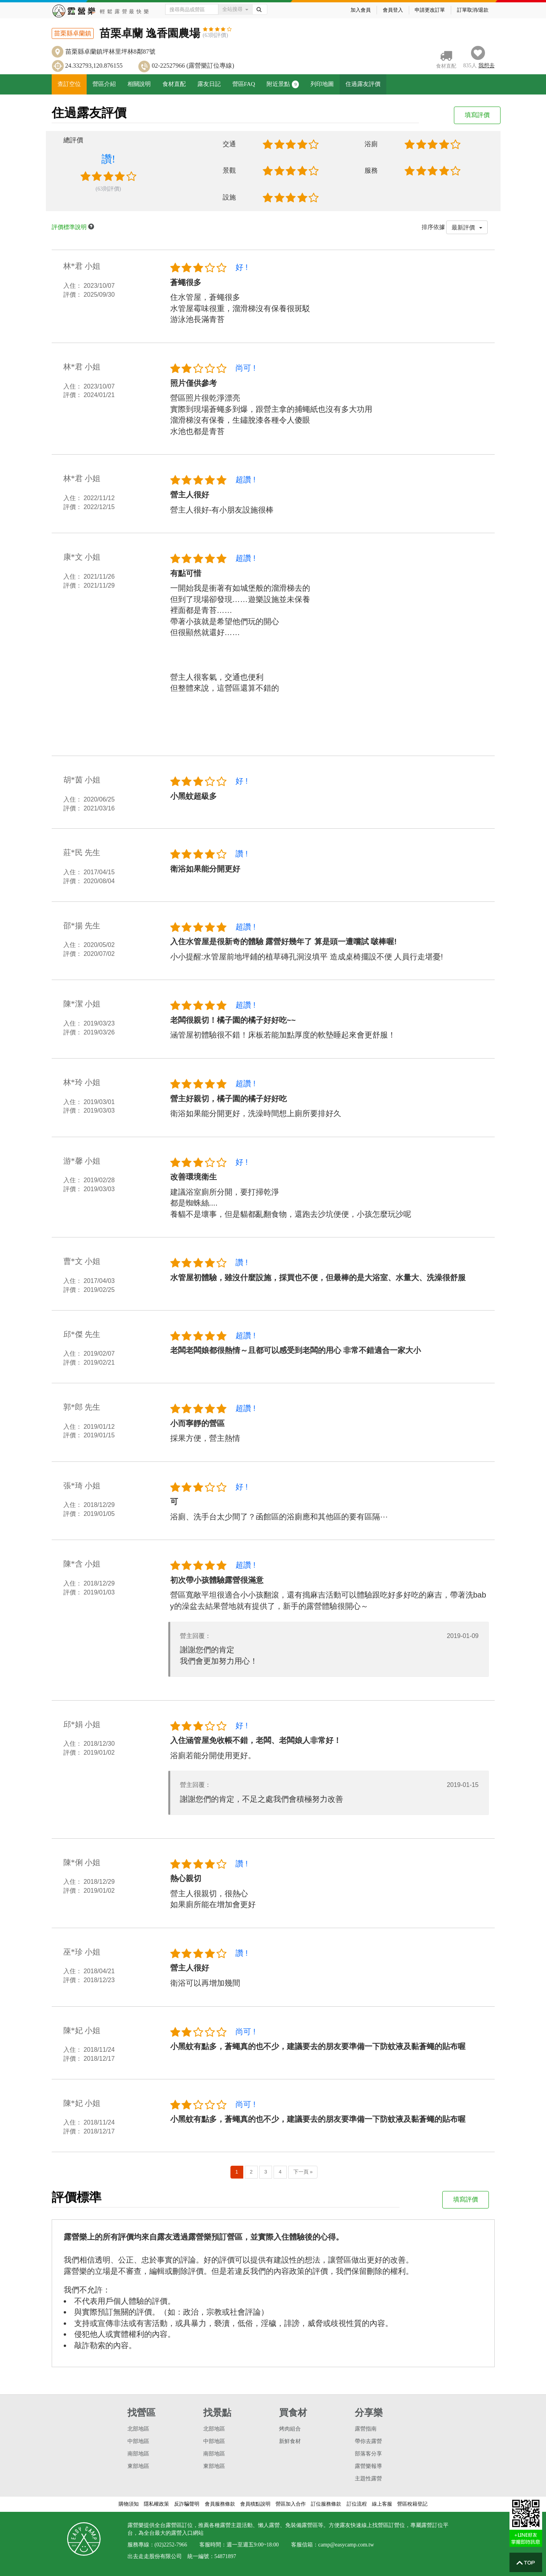 The image size is (546, 2576). What do you see at coordinates (291, 2504) in the screenshot?
I see `營區加入合作` at bounding box center [291, 2504].